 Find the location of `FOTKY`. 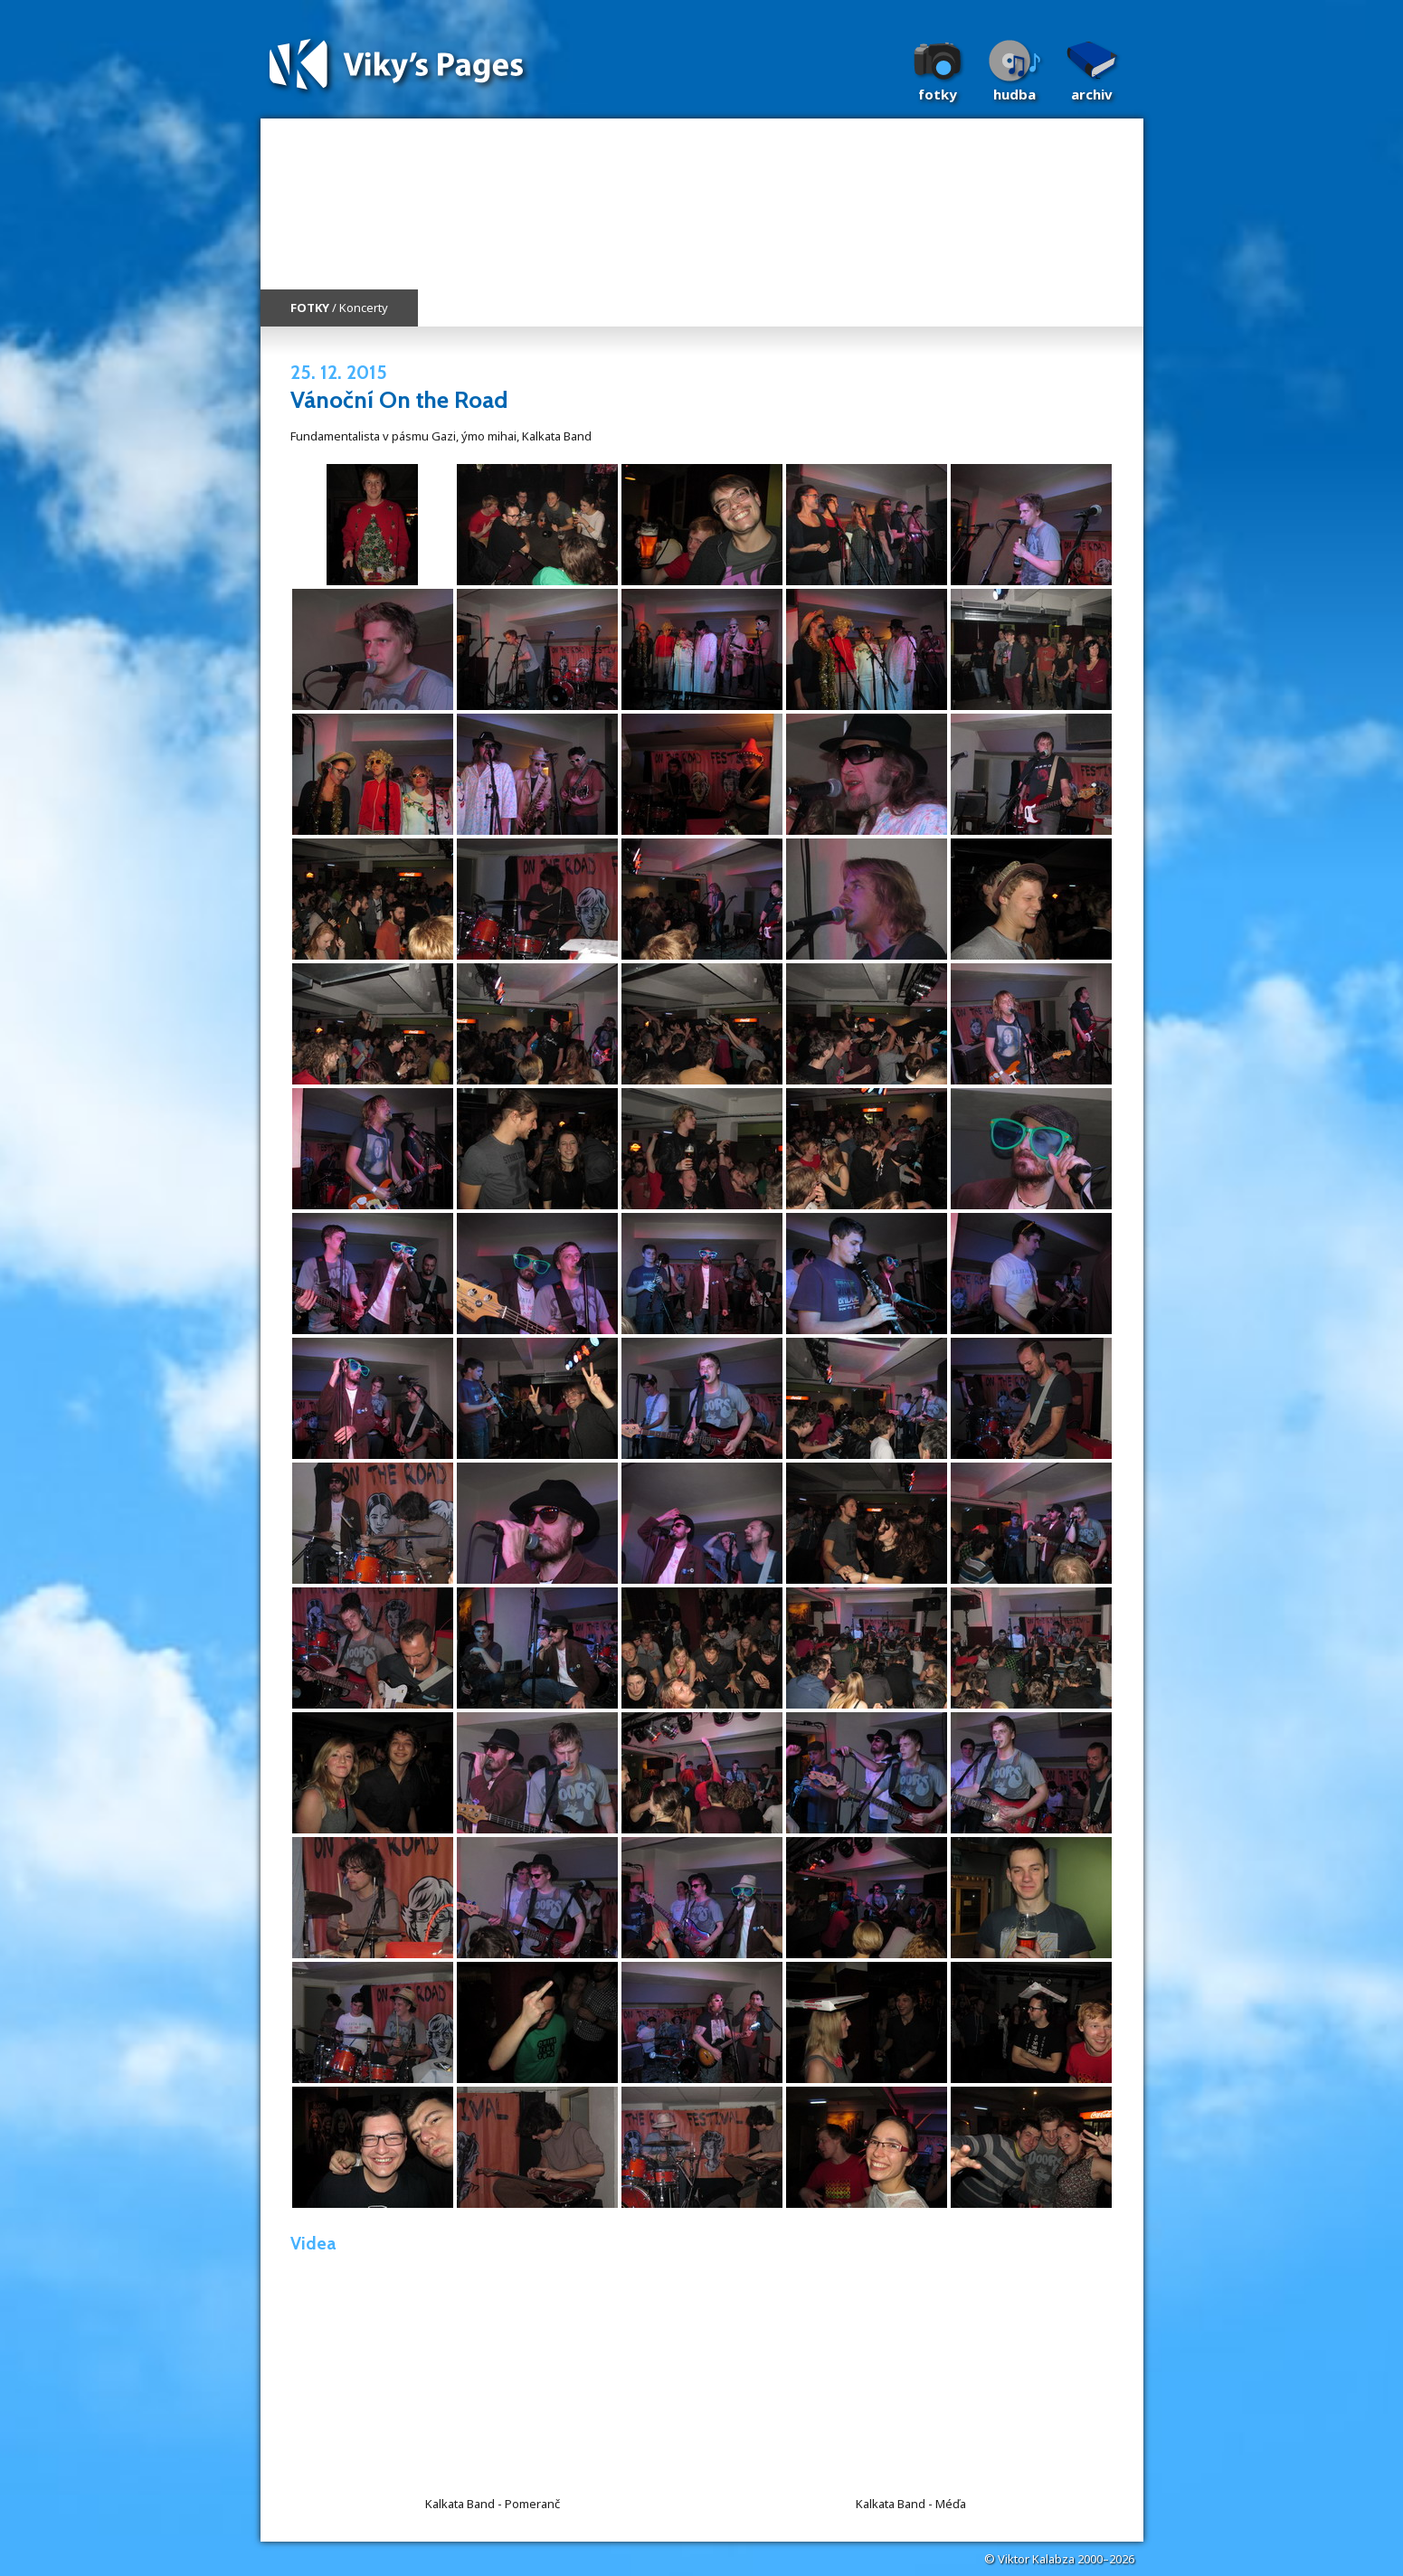

FOTKY is located at coordinates (309, 307).